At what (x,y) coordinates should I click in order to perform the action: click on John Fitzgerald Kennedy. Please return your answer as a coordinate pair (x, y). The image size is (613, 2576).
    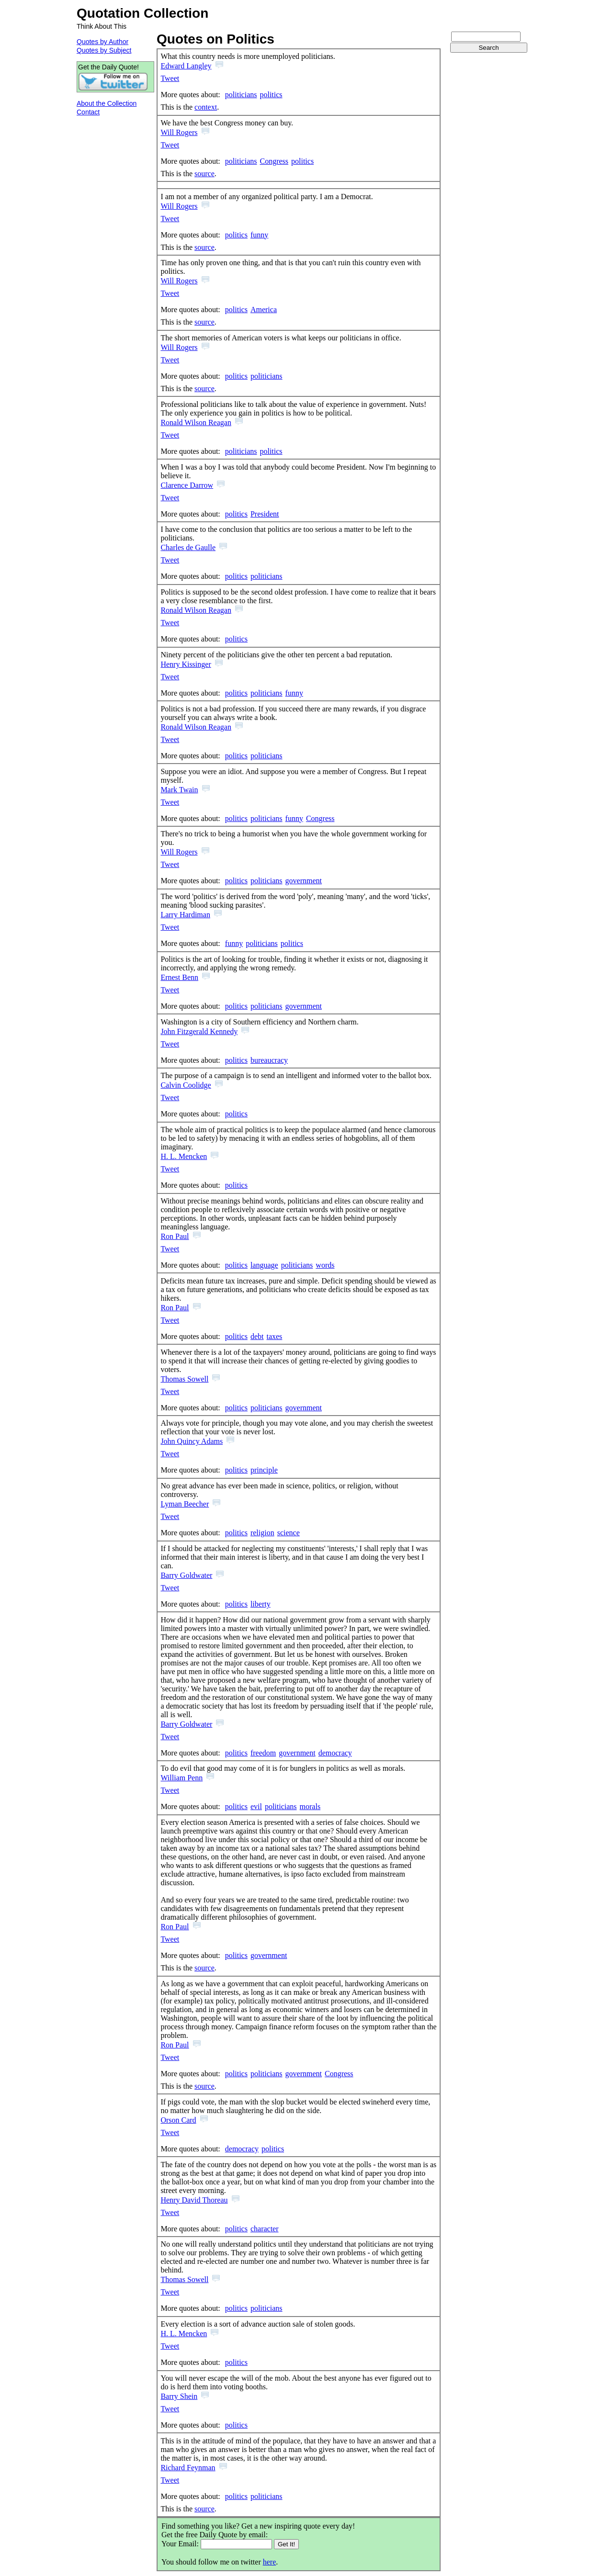
    Looking at the image, I should click on (199, 1031).